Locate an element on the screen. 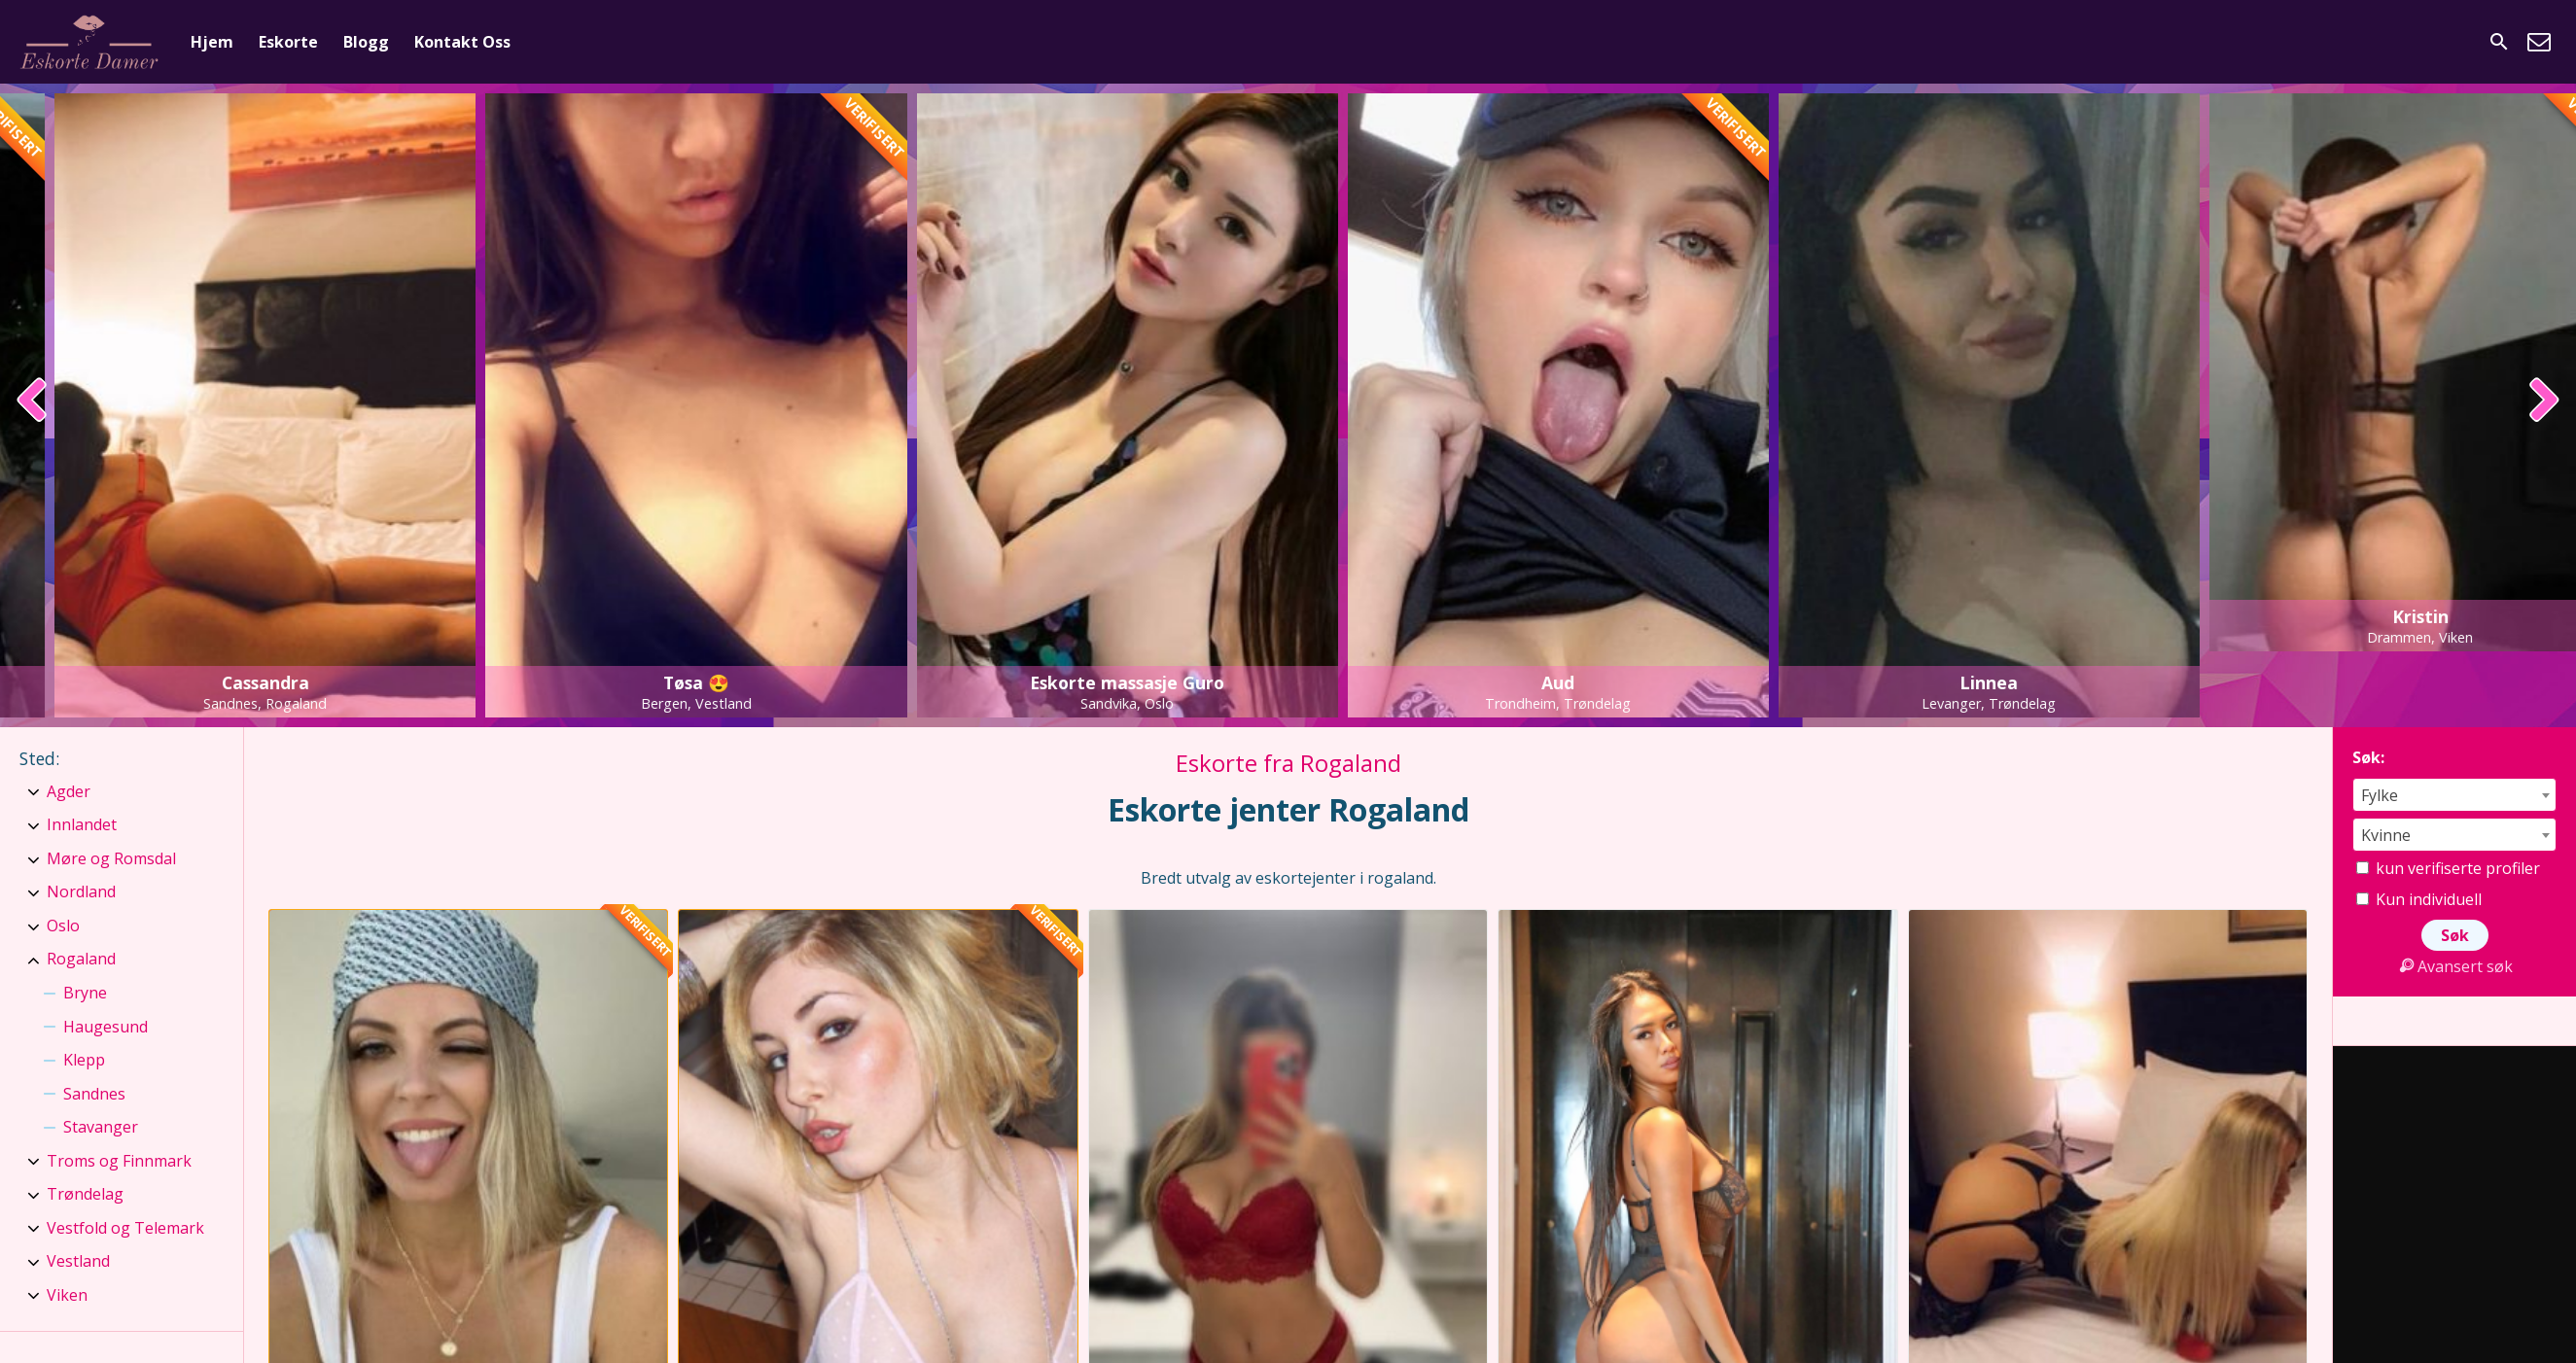 The height and width of the screenshot is (1363, 2576). Blogg is located at coordinates (366, 41).